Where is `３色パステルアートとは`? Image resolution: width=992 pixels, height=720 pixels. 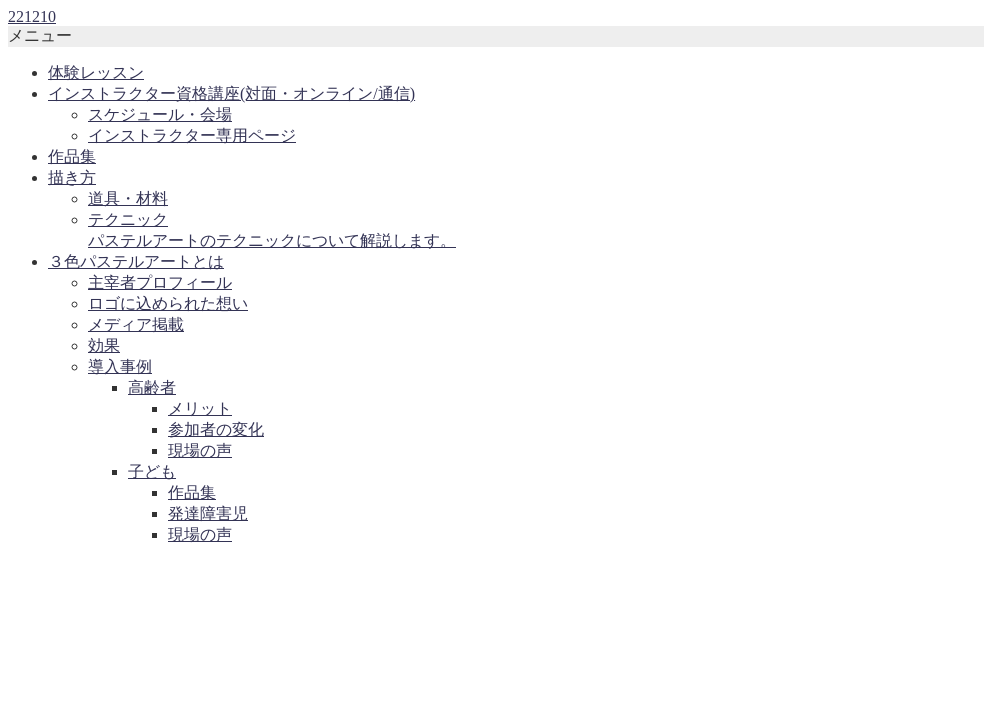
３色パステルアートとは is located at coordinates (136, 261).